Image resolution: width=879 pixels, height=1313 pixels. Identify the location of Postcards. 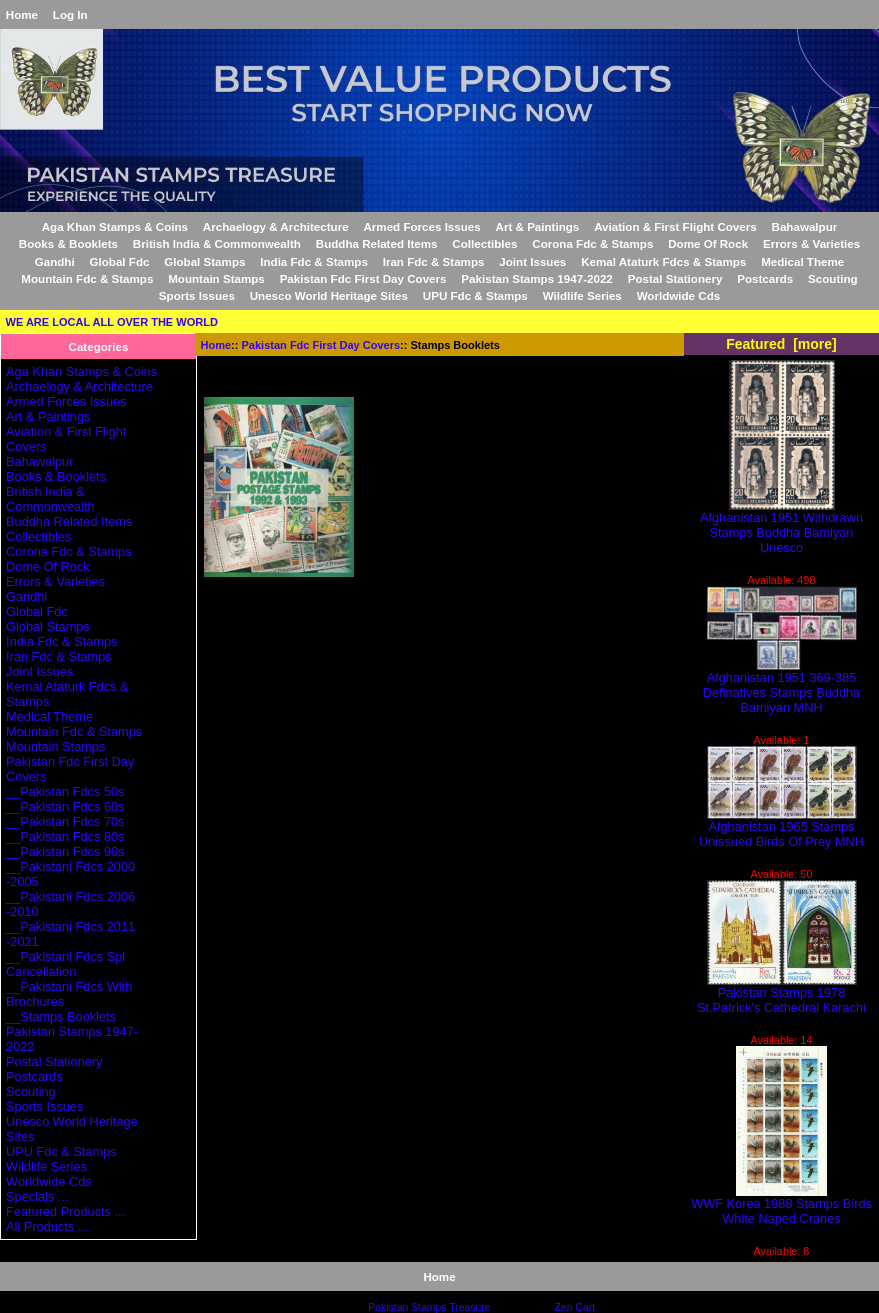
(765, 278).